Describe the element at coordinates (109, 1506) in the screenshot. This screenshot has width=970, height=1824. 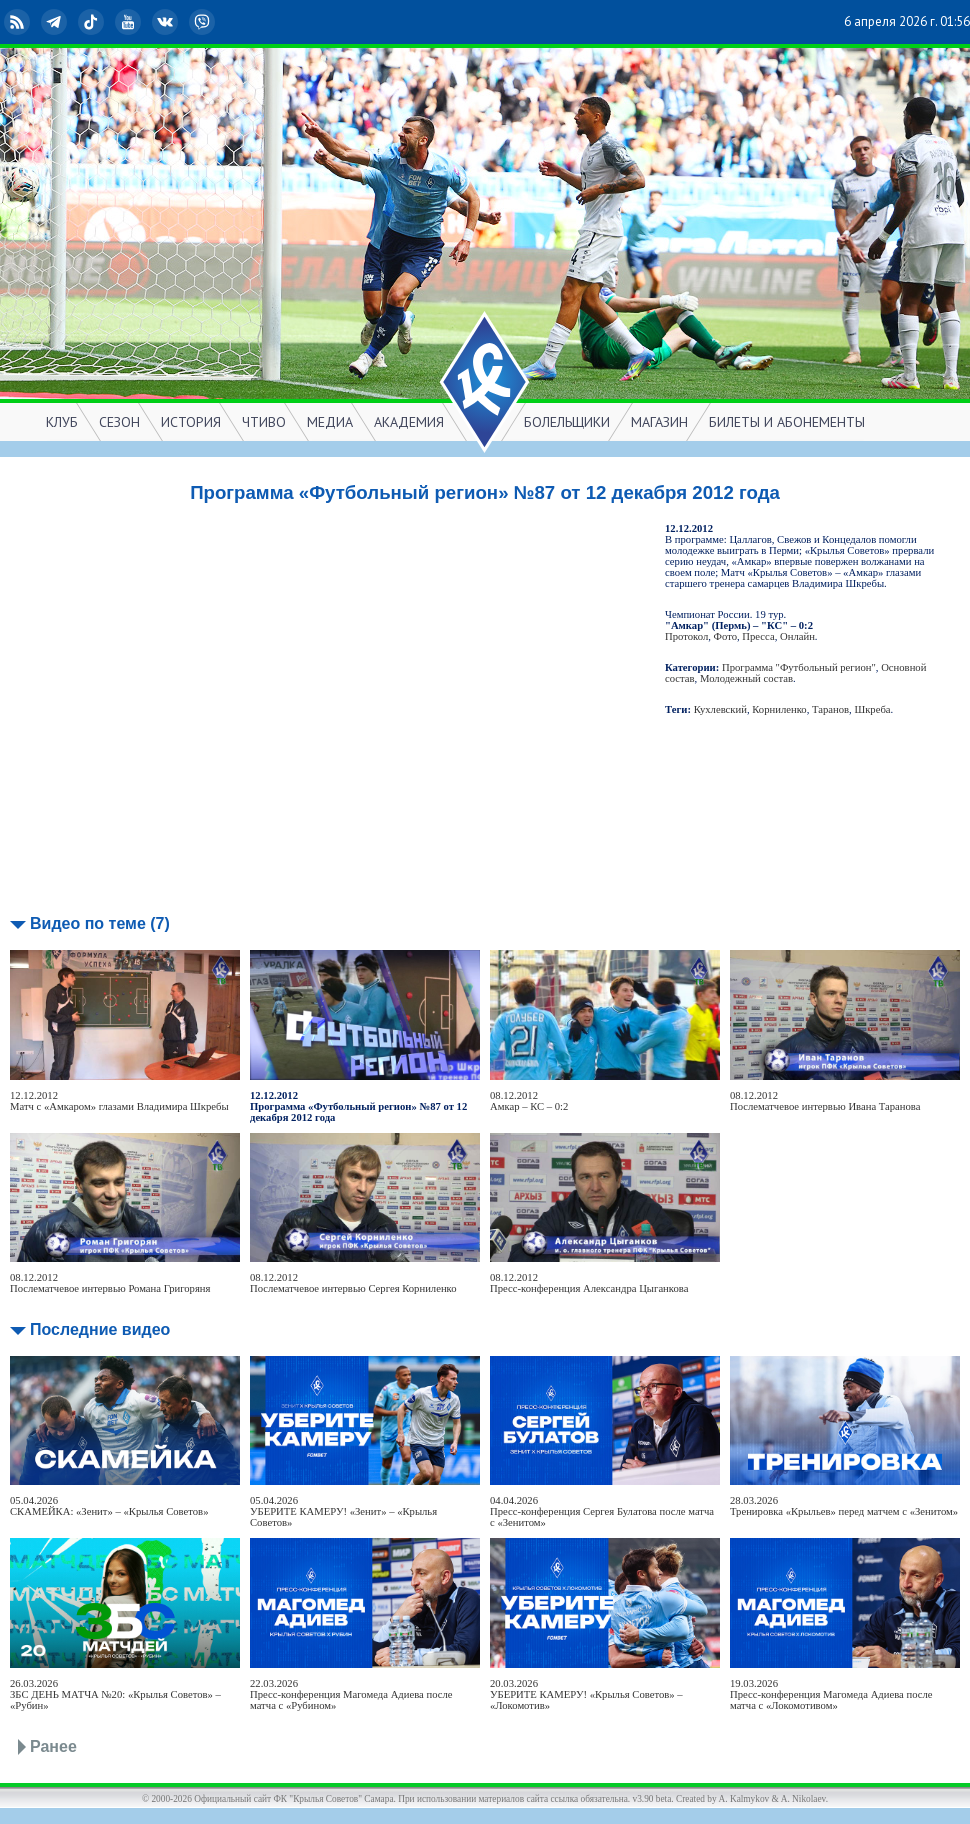
I see `05.04.2026СКАМЕЙКА: «Зенит» – «Крылья Советов»` at that location.